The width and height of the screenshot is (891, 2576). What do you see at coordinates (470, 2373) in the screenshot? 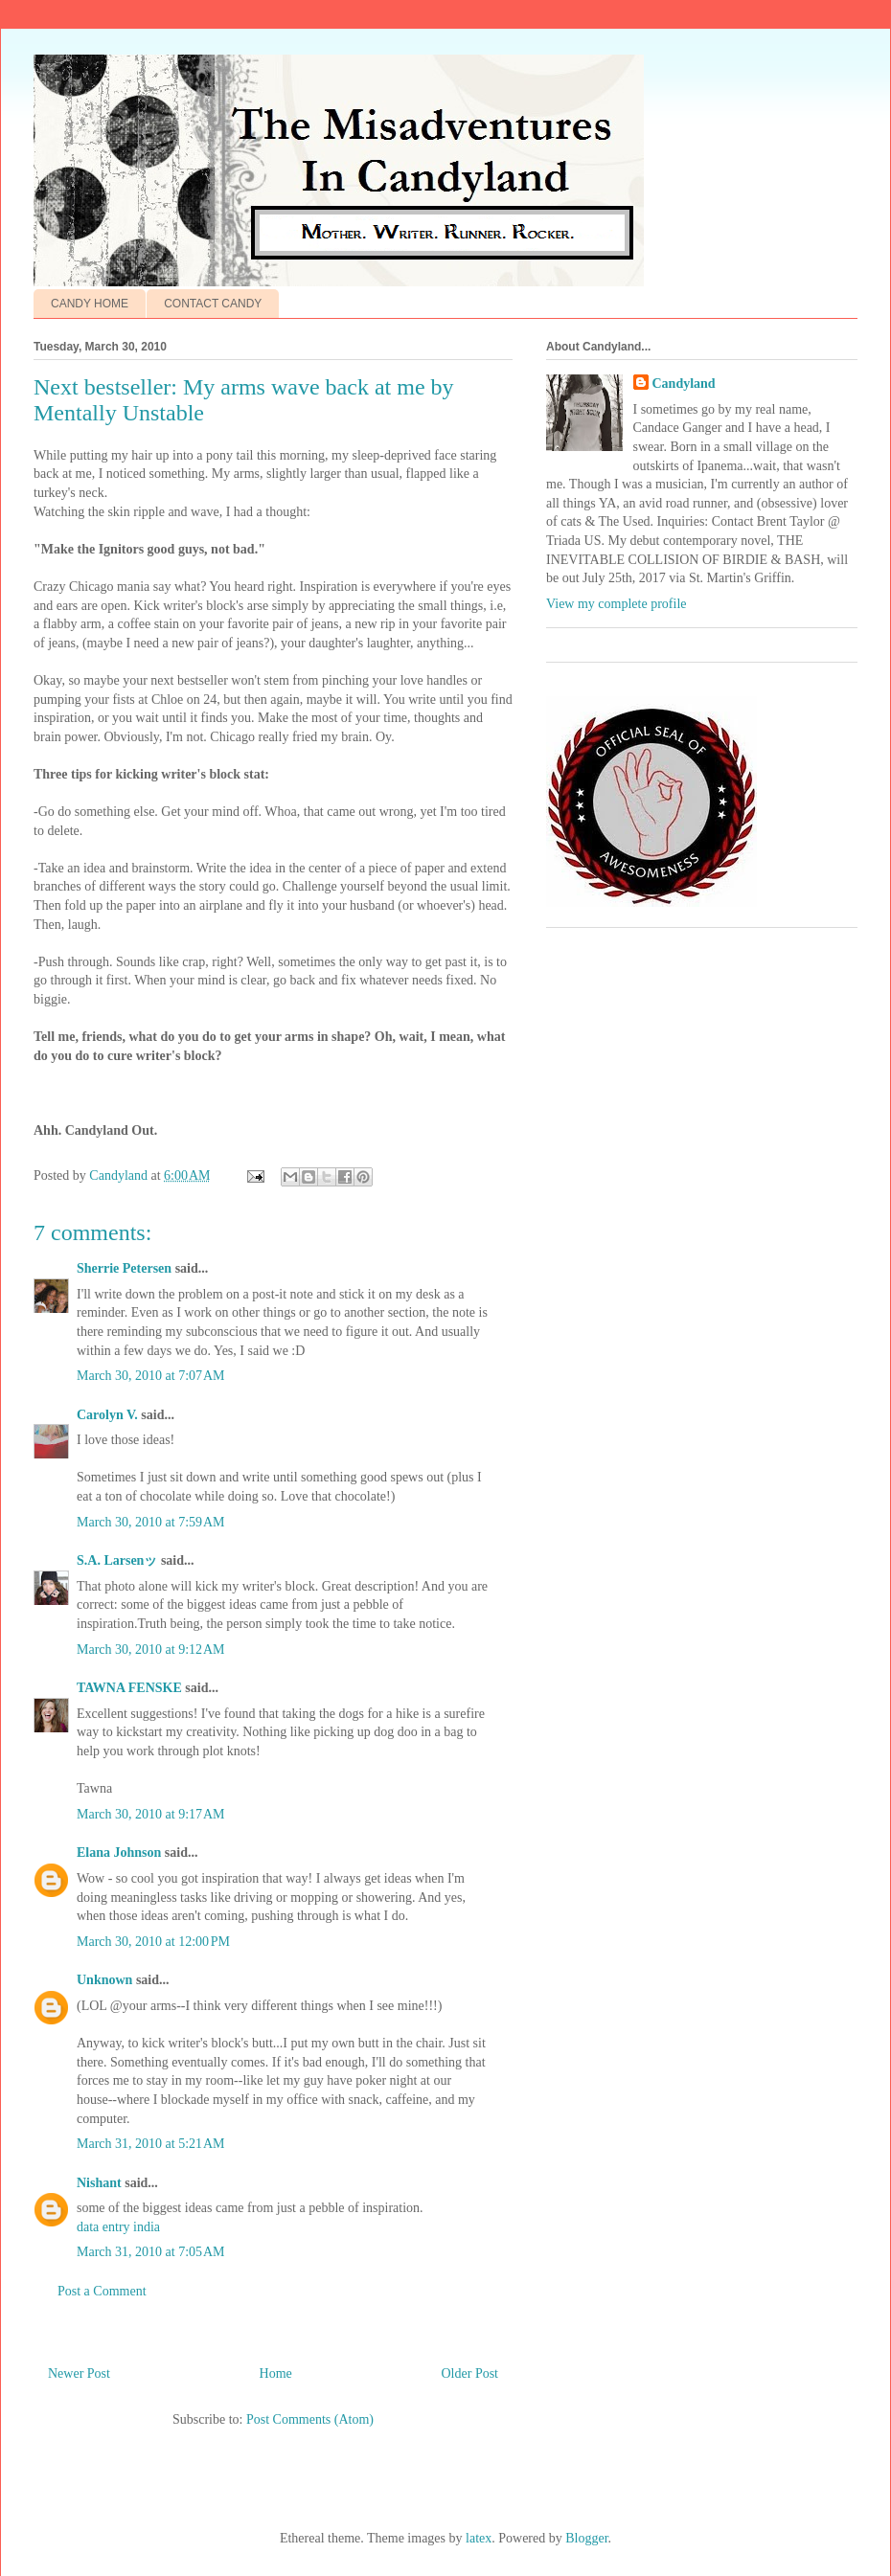
I see `Older Post` at bounding box center [470, 2373].